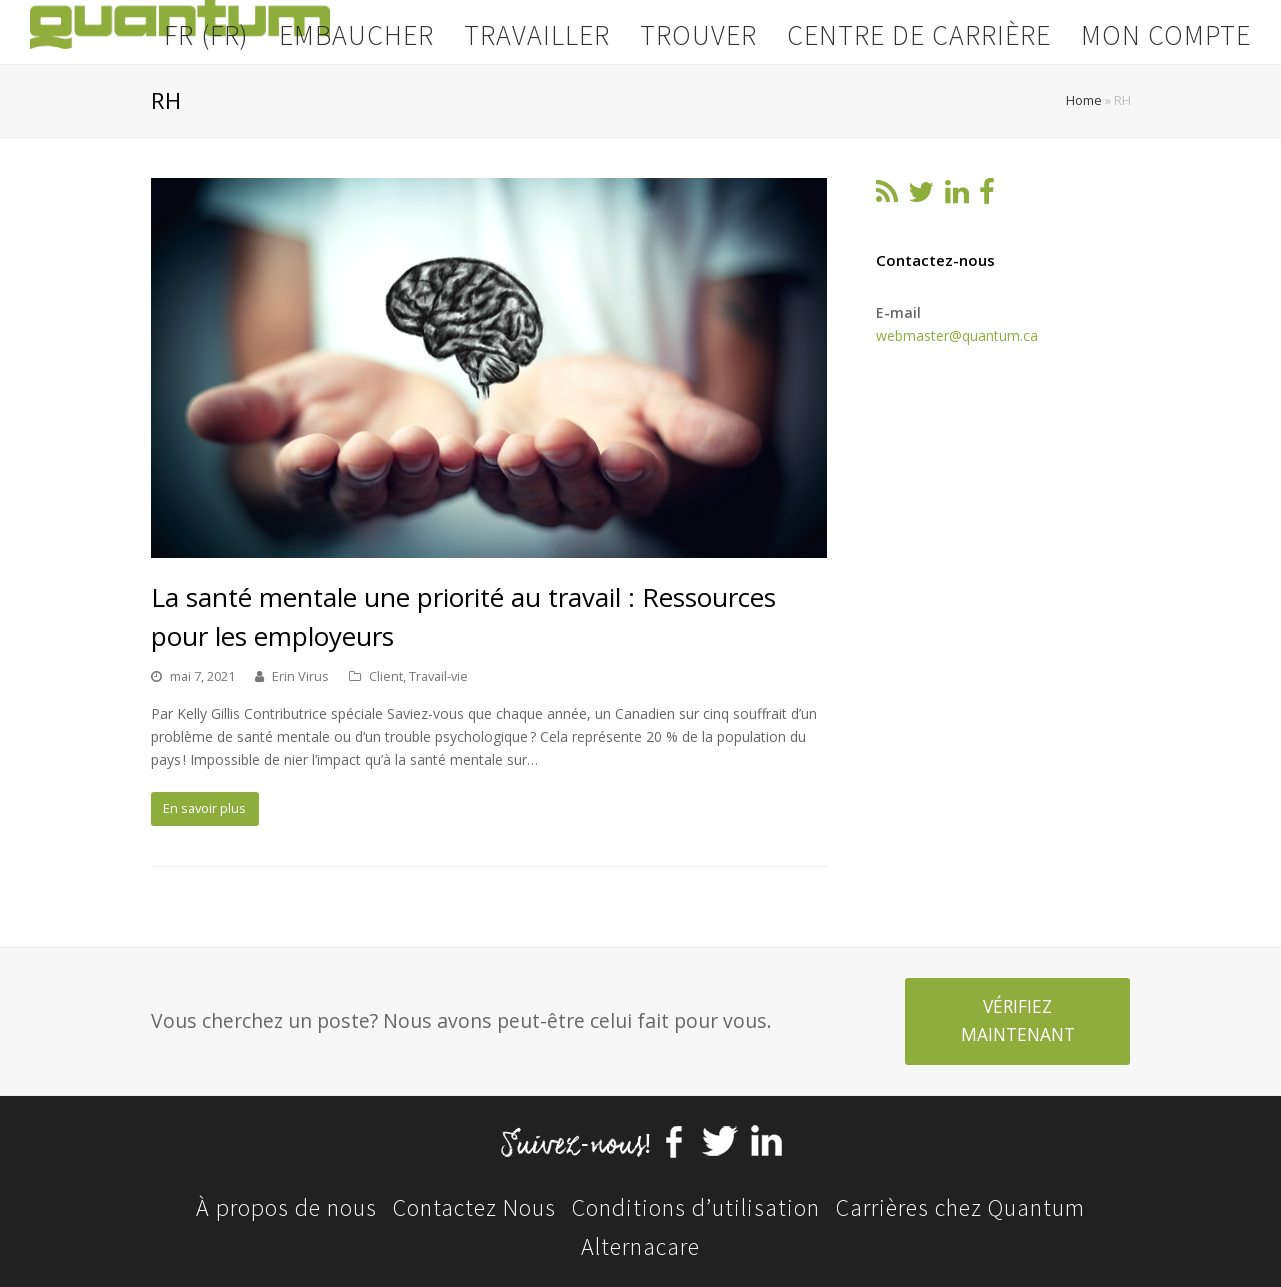 Image resolution: width=1281 pixels, height=1287 pixels. I want to click on Alternacare, so click(640, 1246).